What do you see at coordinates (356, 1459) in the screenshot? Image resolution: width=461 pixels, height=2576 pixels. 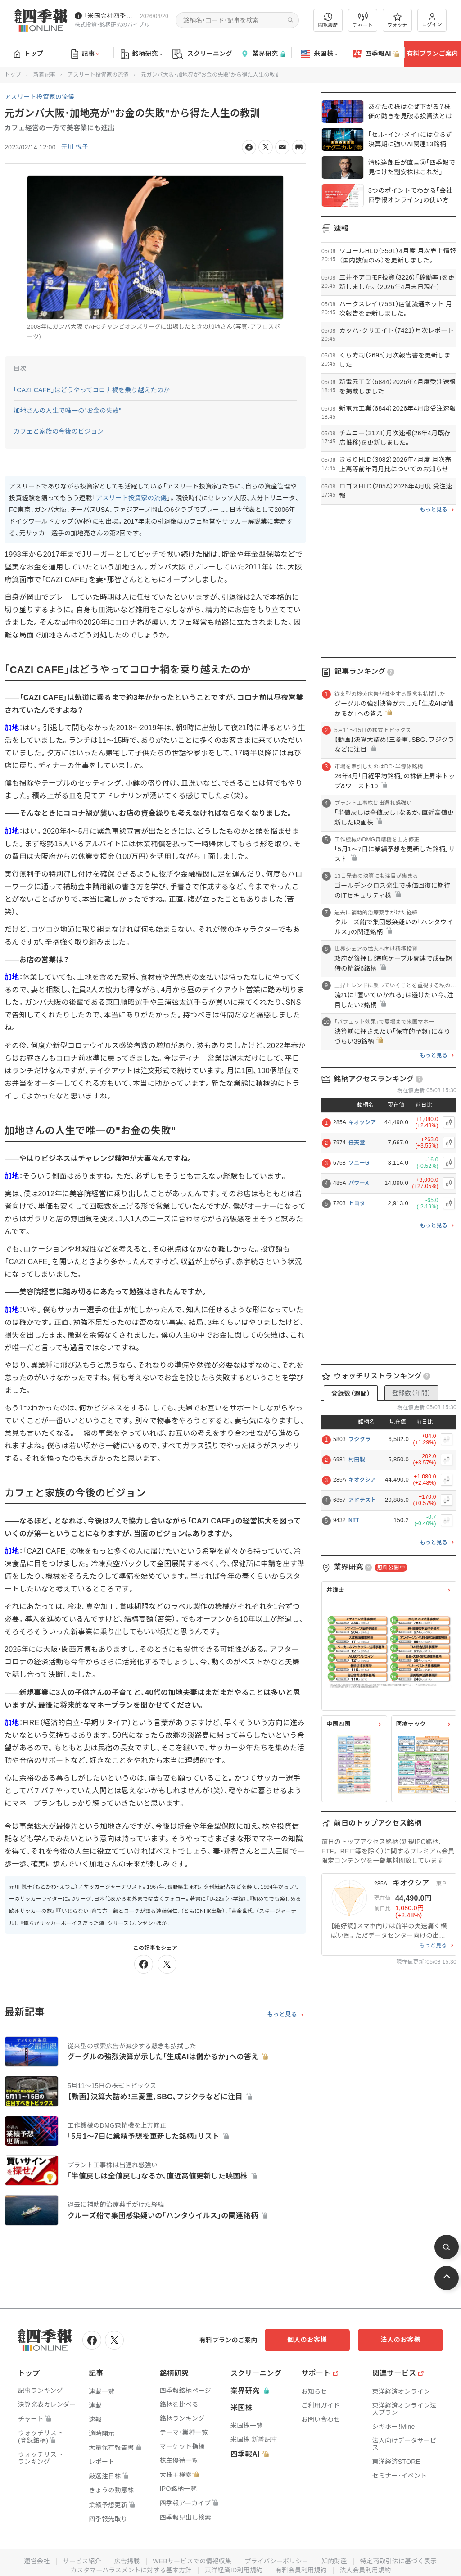 I see `村田製` at bounding box center [356, 1459].